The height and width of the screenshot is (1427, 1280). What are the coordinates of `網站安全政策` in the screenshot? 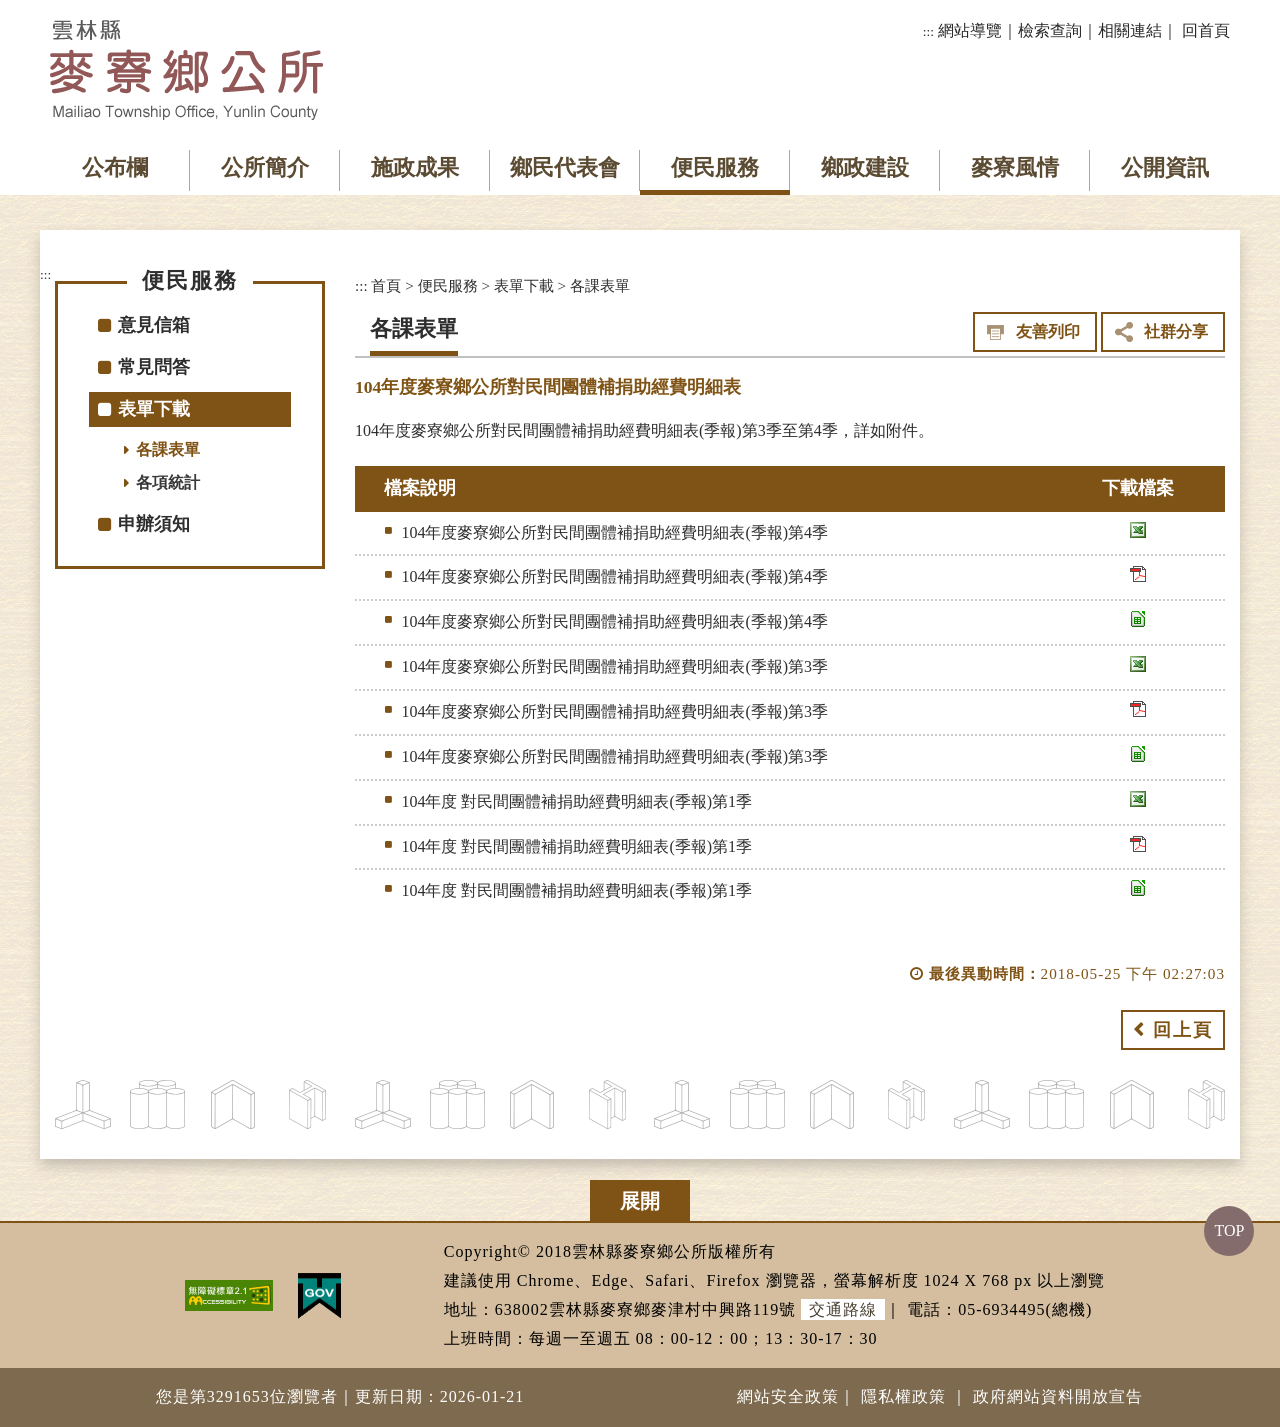 It's located at (788, 1396).